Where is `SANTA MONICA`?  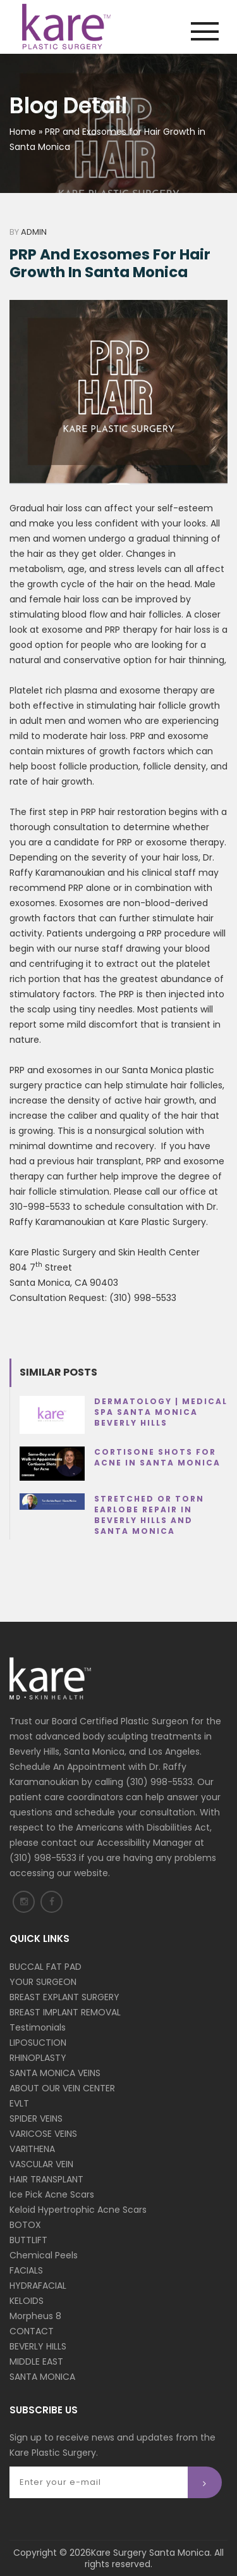 SANTA MONICA is located at coordinates (42, 2376).